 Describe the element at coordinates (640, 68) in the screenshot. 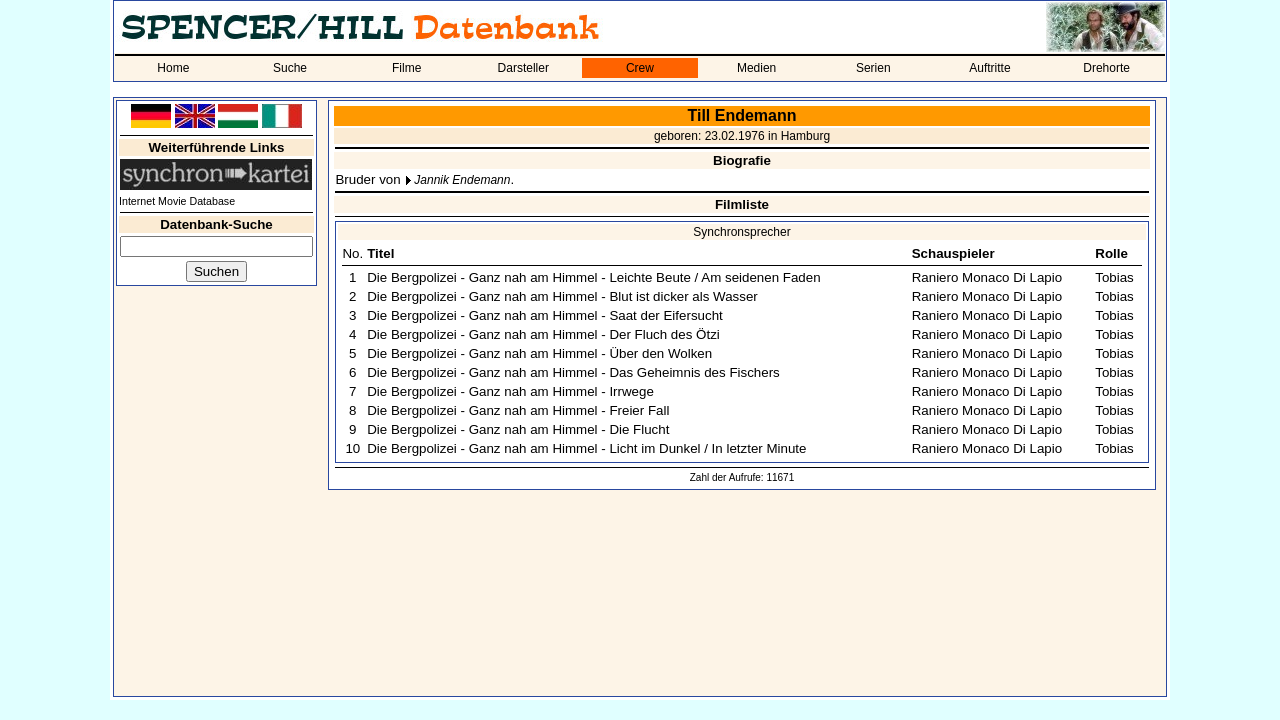

I see `Crew` at that location.